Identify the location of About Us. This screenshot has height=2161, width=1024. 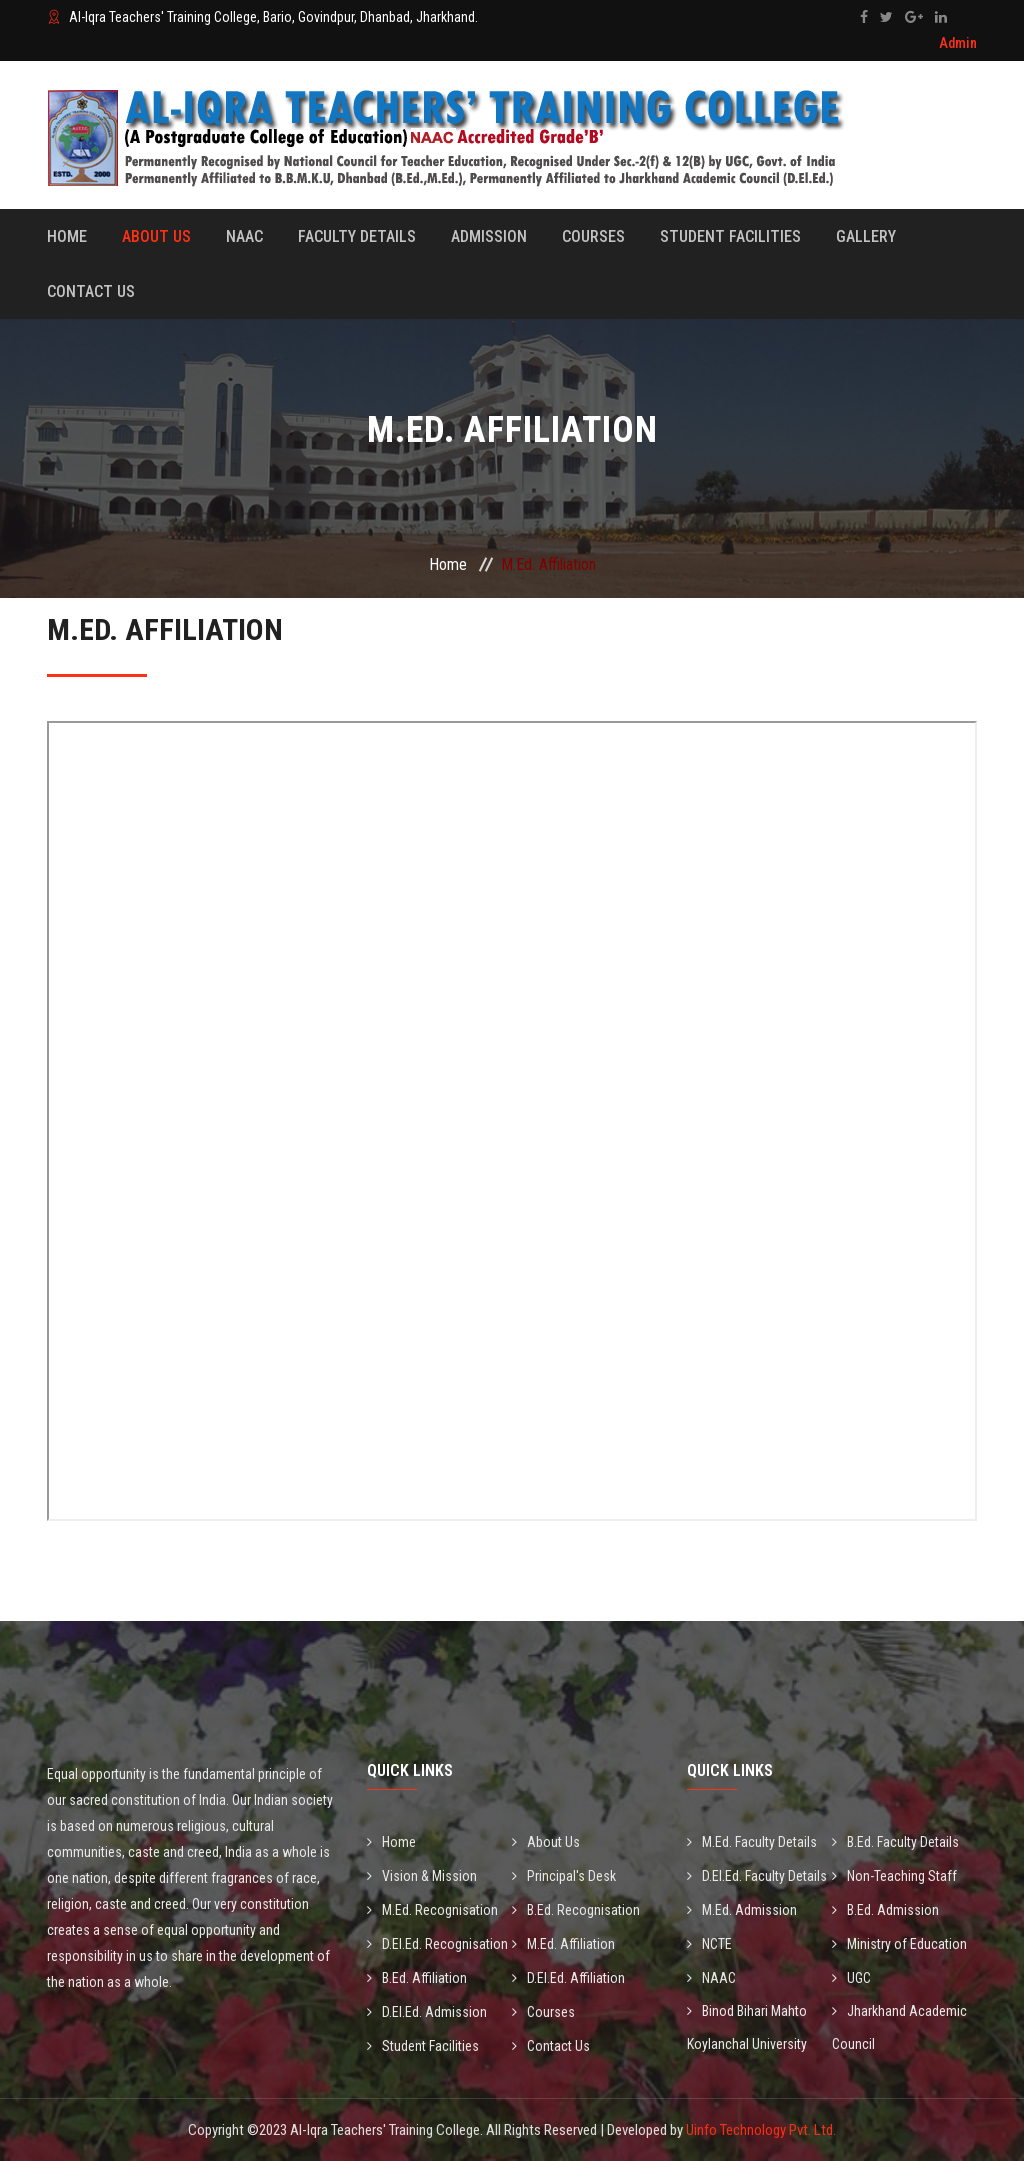
(156, 236).